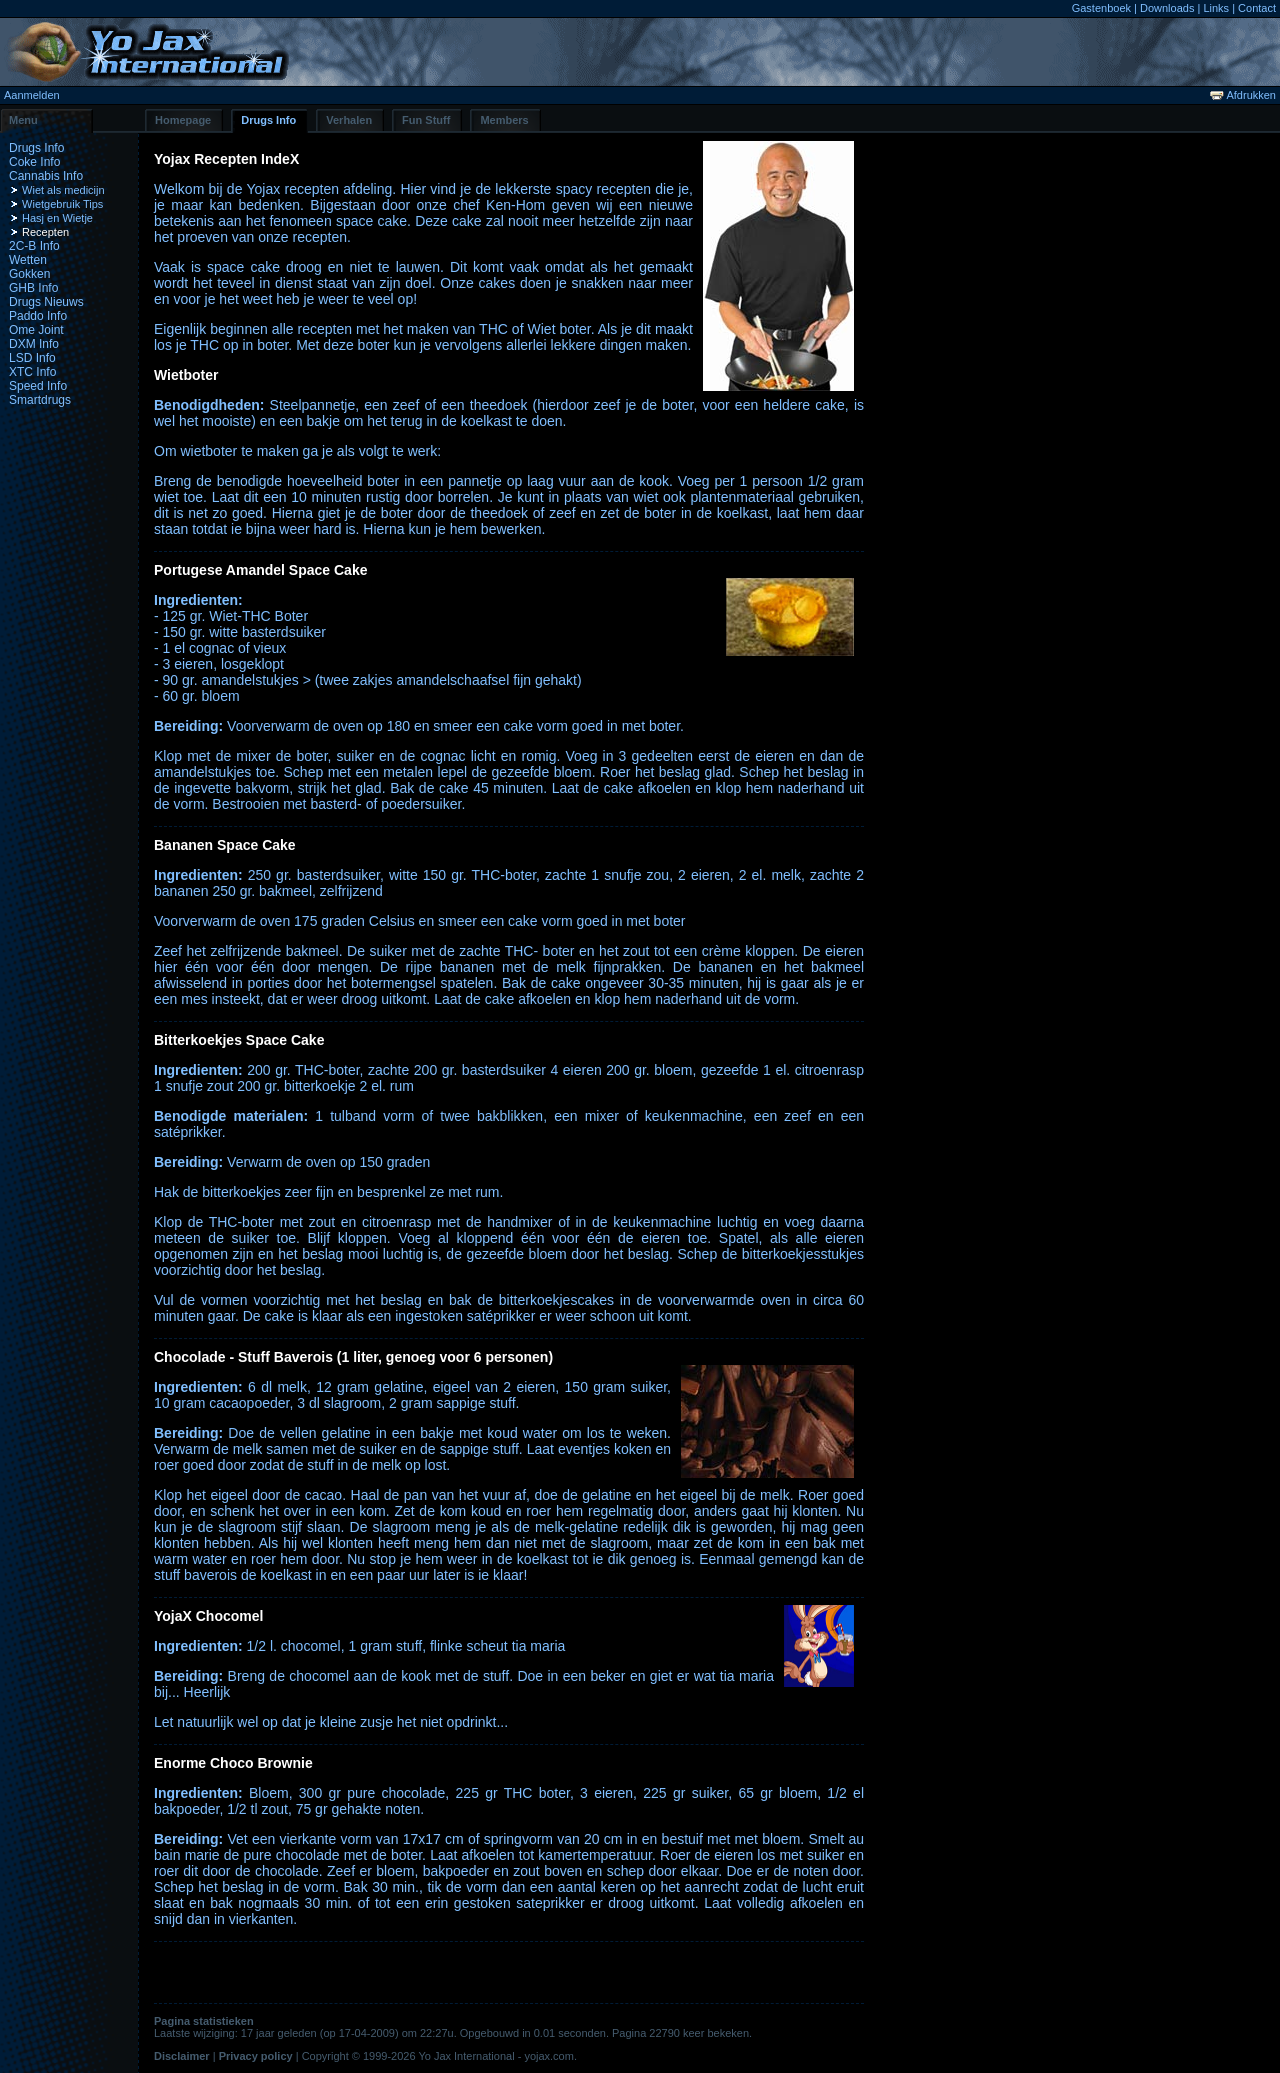 The width and height of the screenshot is (1280, 2073). Describe the element at coordinates (496, 2056) in the screenshot. I see `Yo Jax International - yojax.com` at that location.